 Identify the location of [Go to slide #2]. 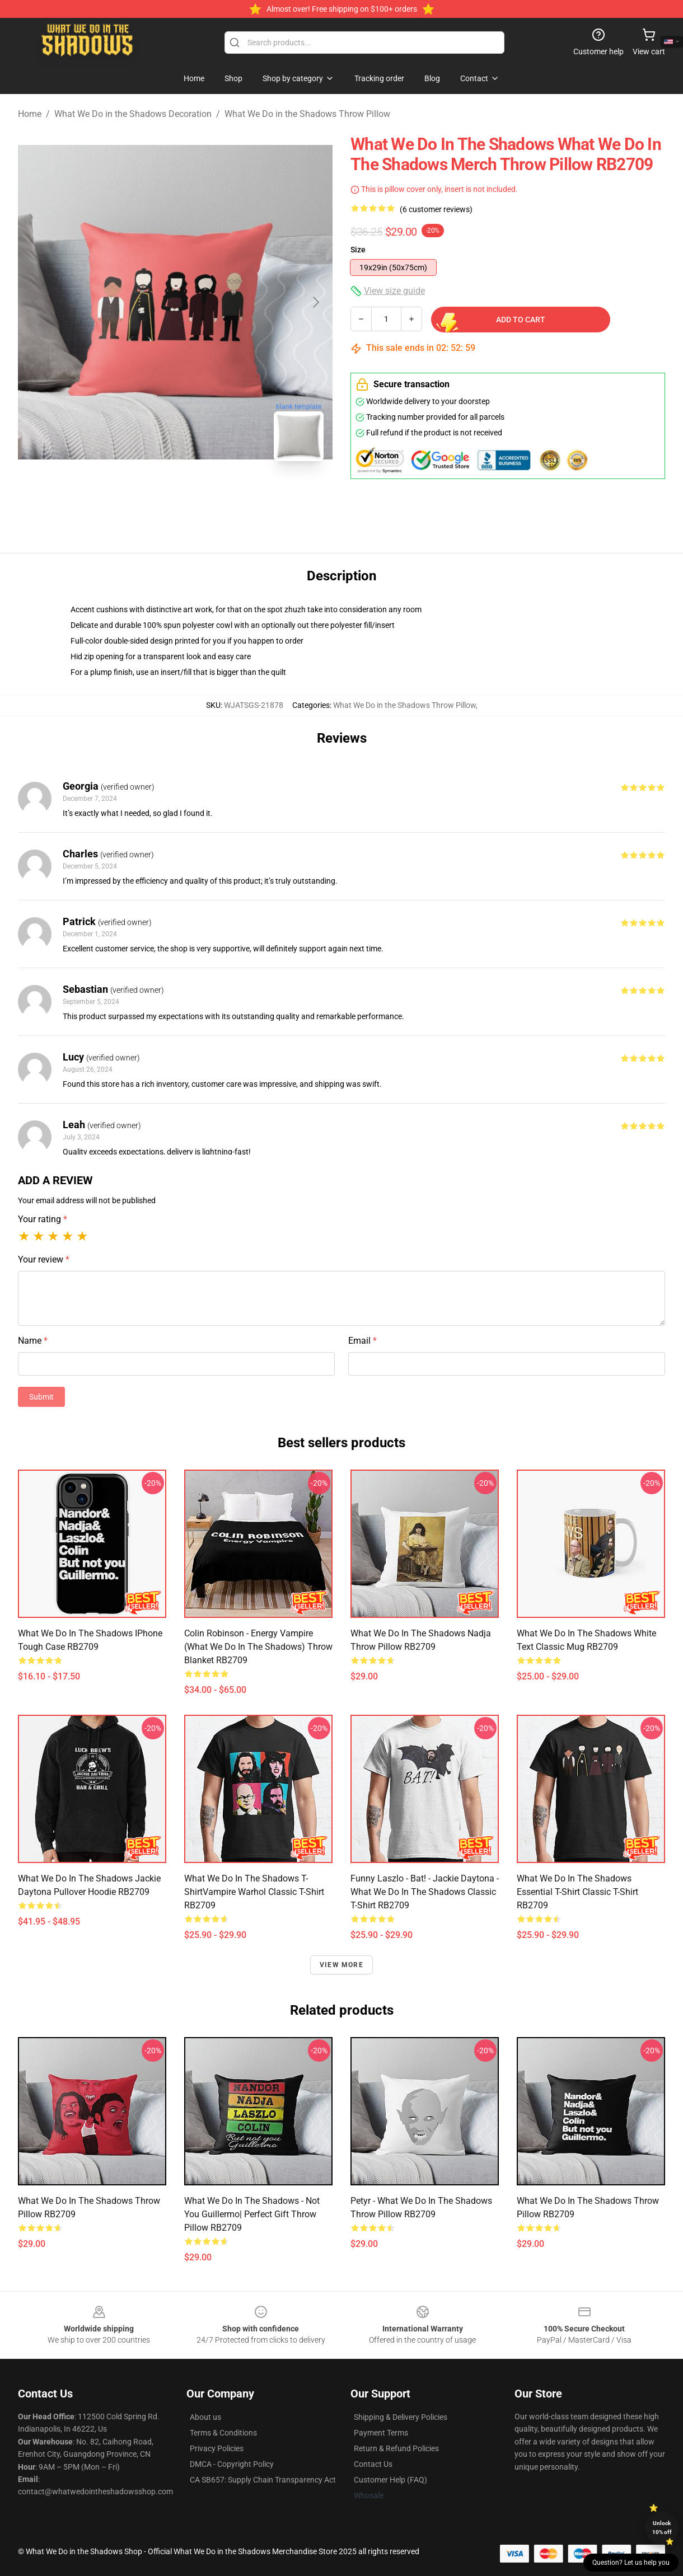
(204, 495).